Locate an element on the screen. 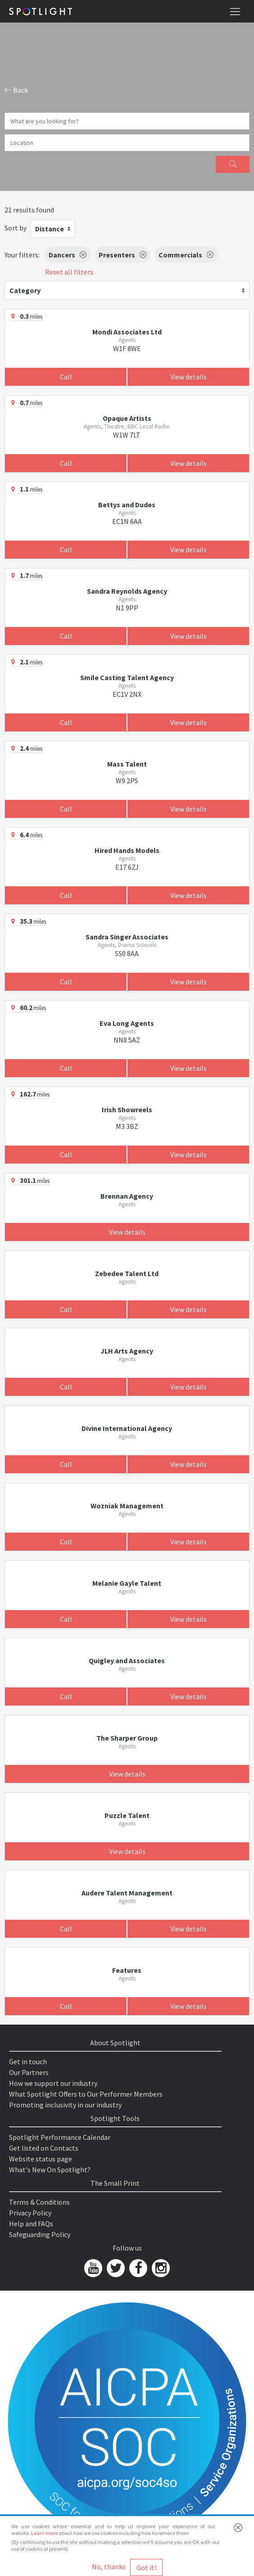  Divine International Agency is located at coordinates (127, 1428).